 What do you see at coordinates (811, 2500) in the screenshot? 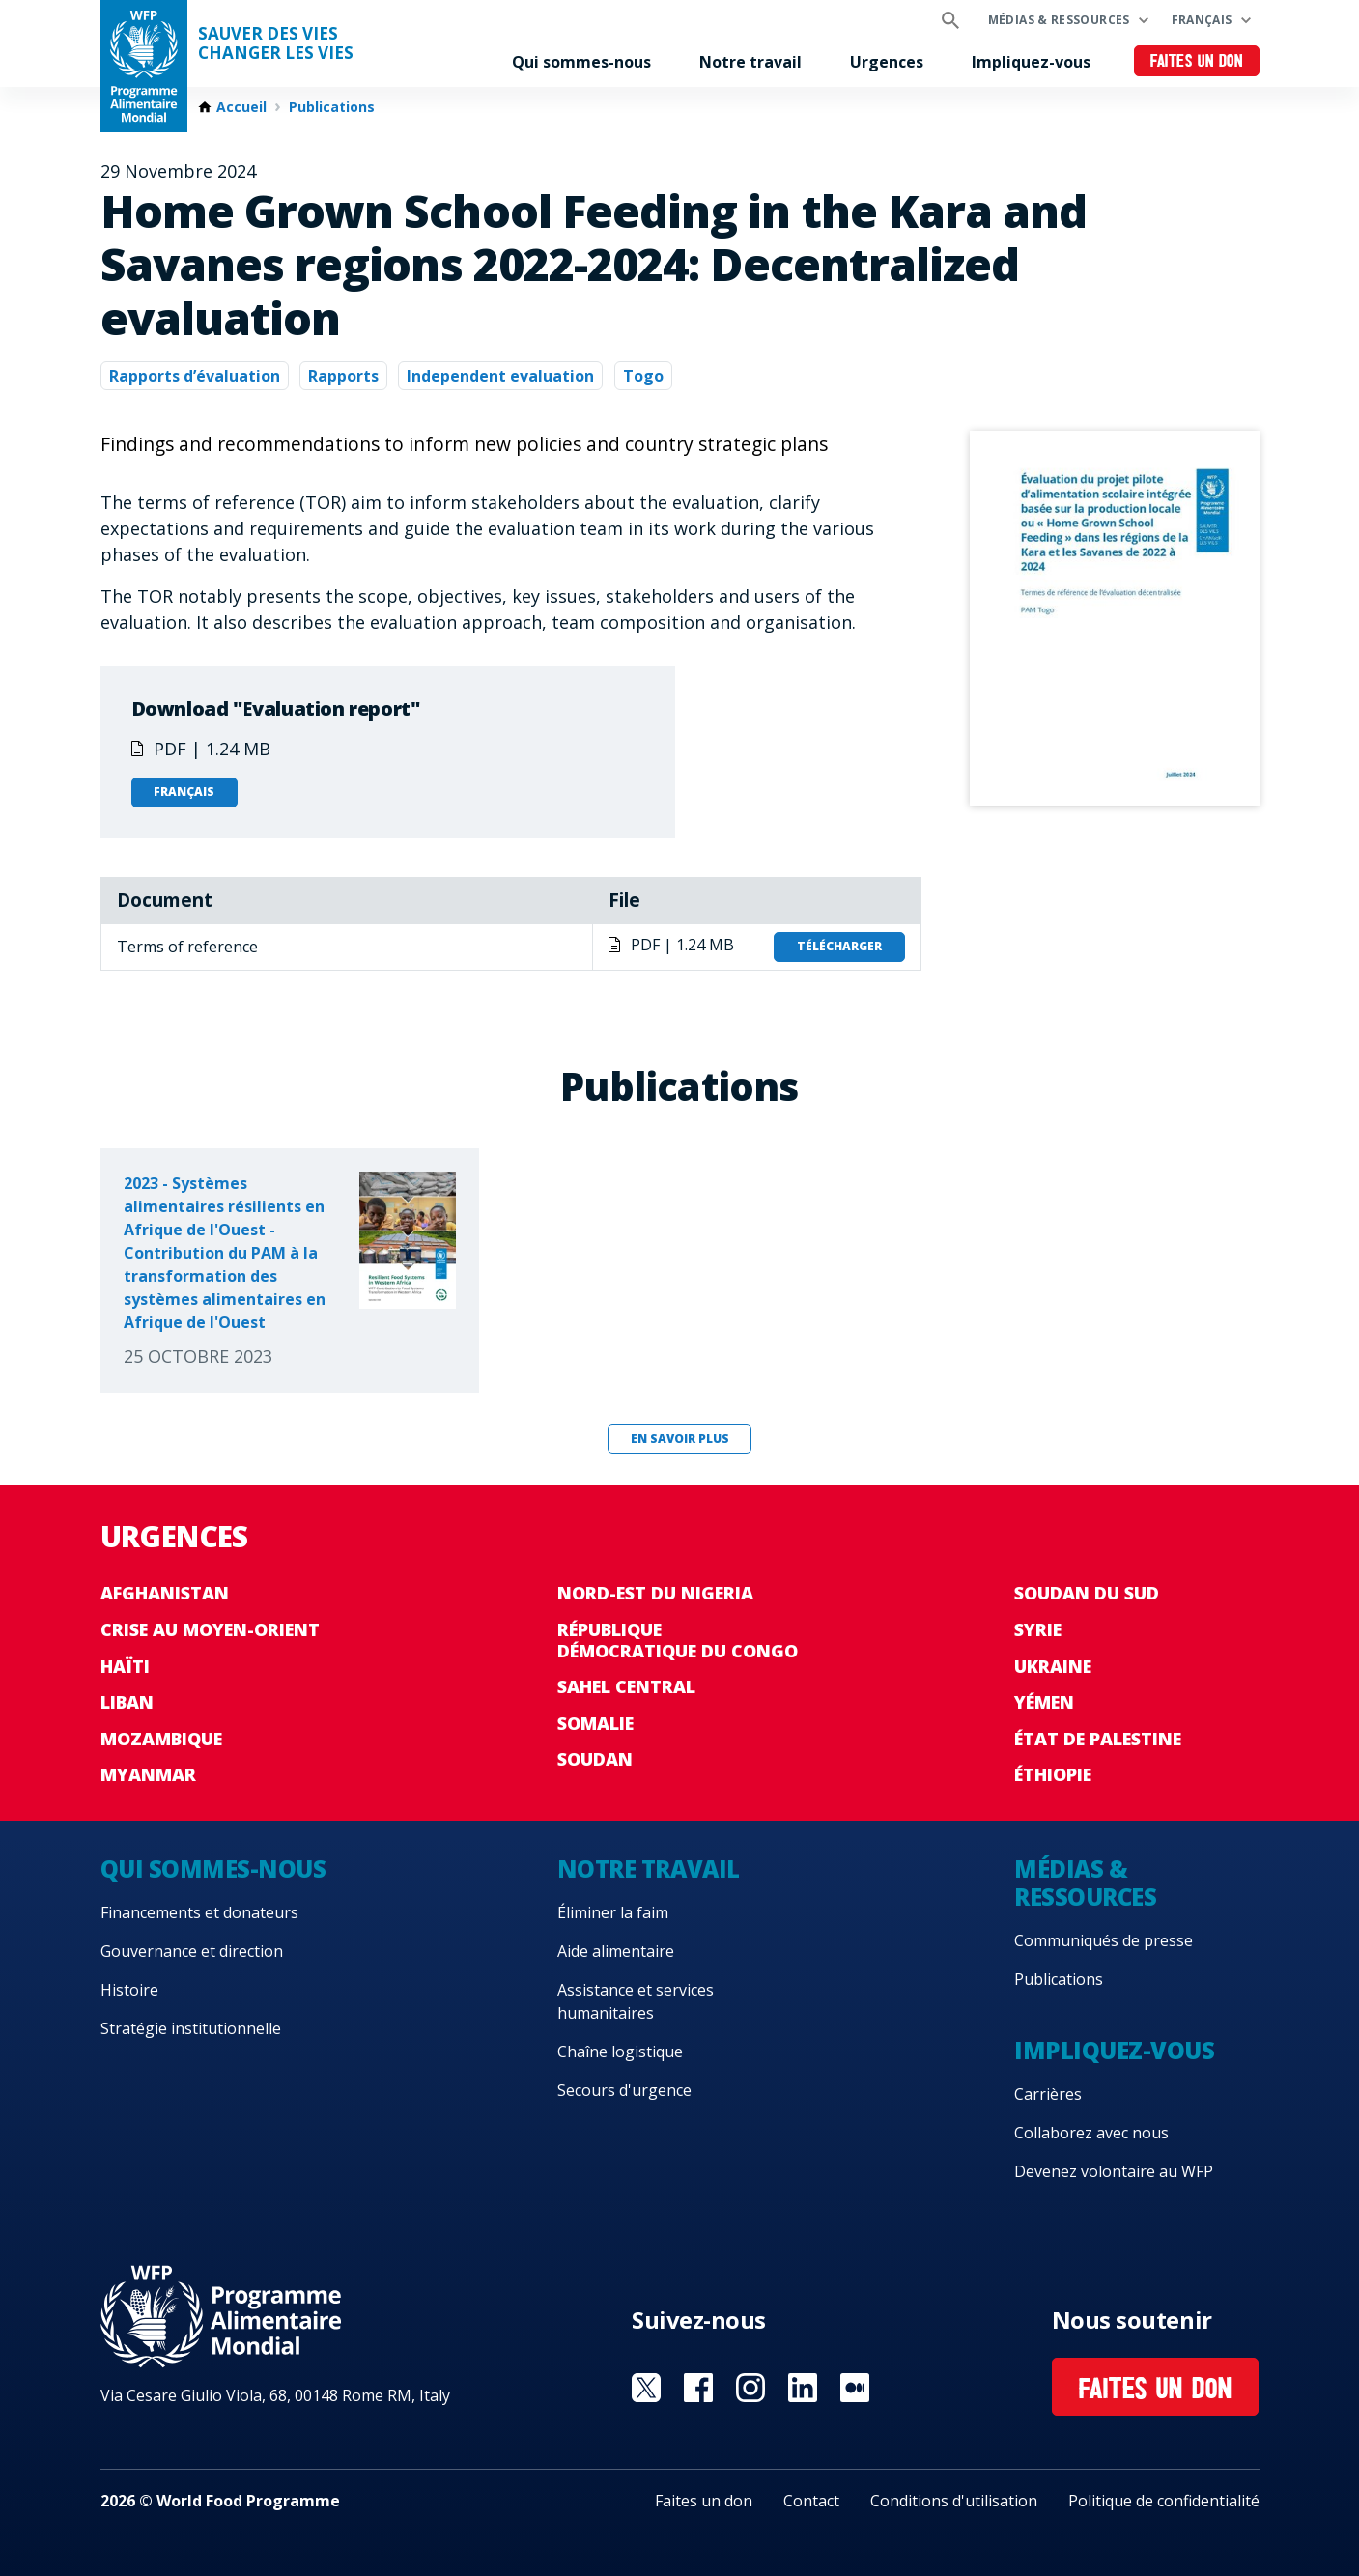
I see `Contact` at bounding box center [811, 2500].